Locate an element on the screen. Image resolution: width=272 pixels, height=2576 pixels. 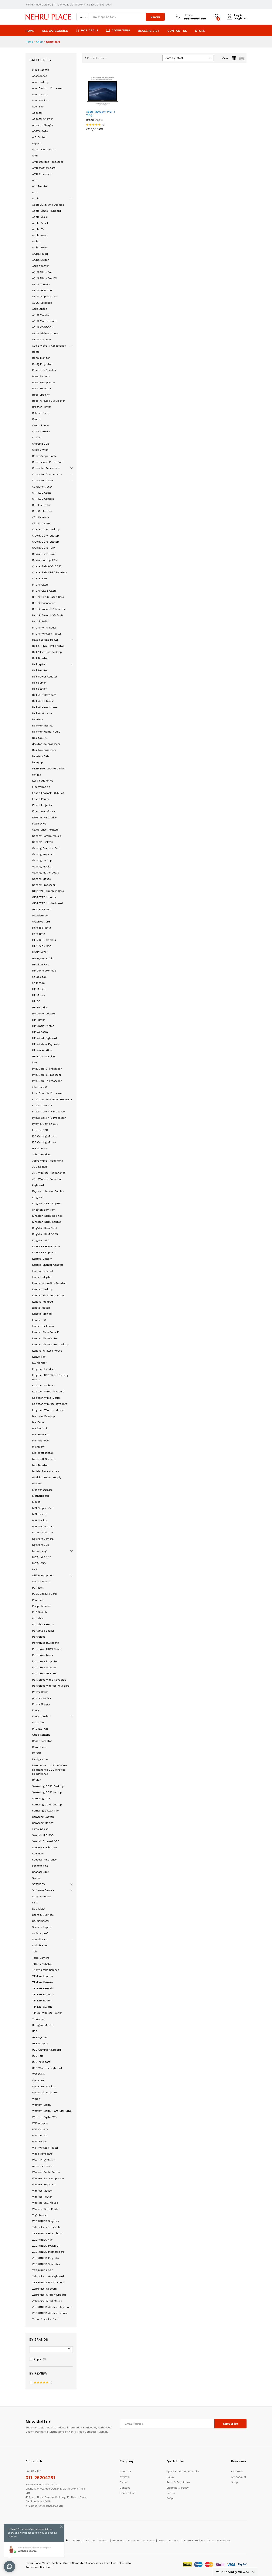
Samsumg DDR3 laptop is located at coordinates (47, 1792).